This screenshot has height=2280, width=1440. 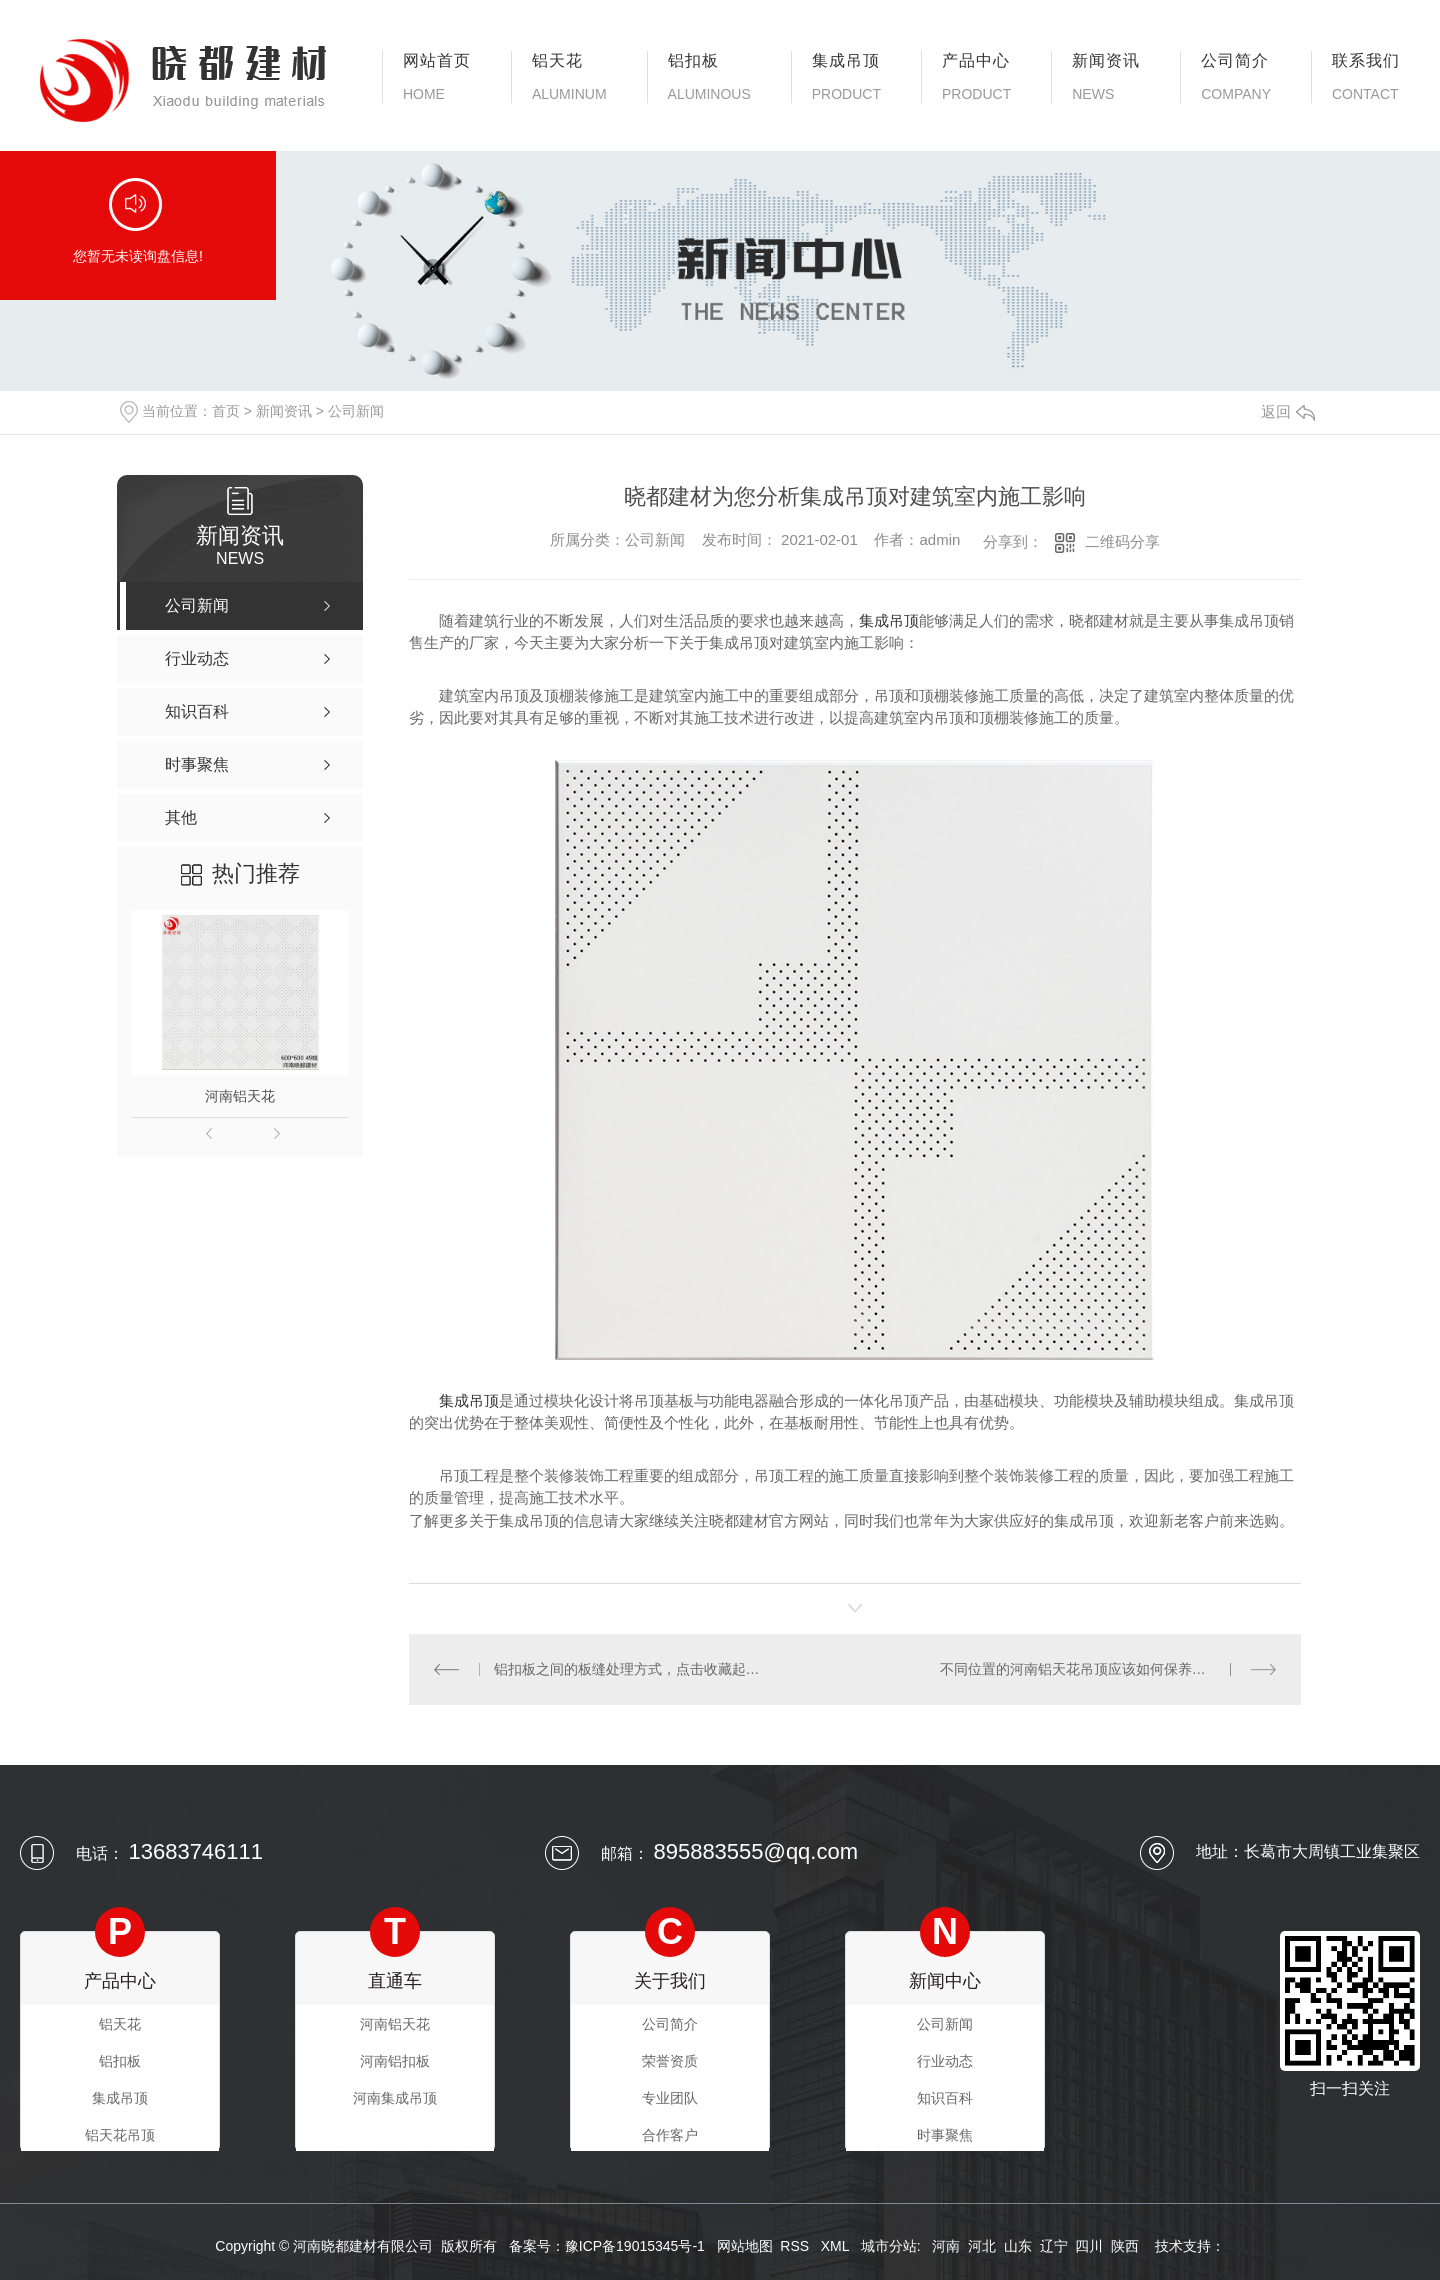 What do you see at coordinates (356, 411) in the screenshot?
I see `公司新闻` at bounding box center [356, 411].